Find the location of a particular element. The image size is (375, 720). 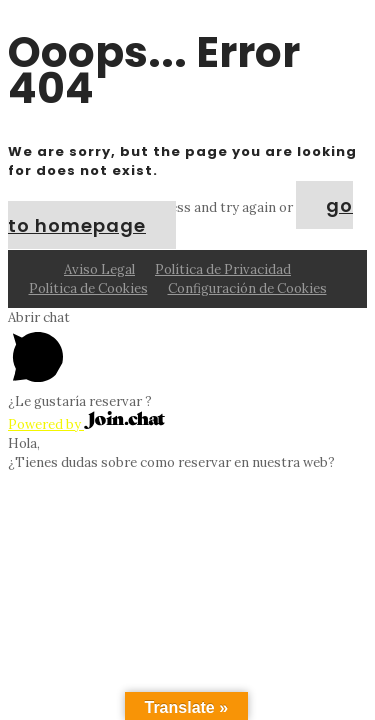

Powered by is located at coordinates (86, 424).